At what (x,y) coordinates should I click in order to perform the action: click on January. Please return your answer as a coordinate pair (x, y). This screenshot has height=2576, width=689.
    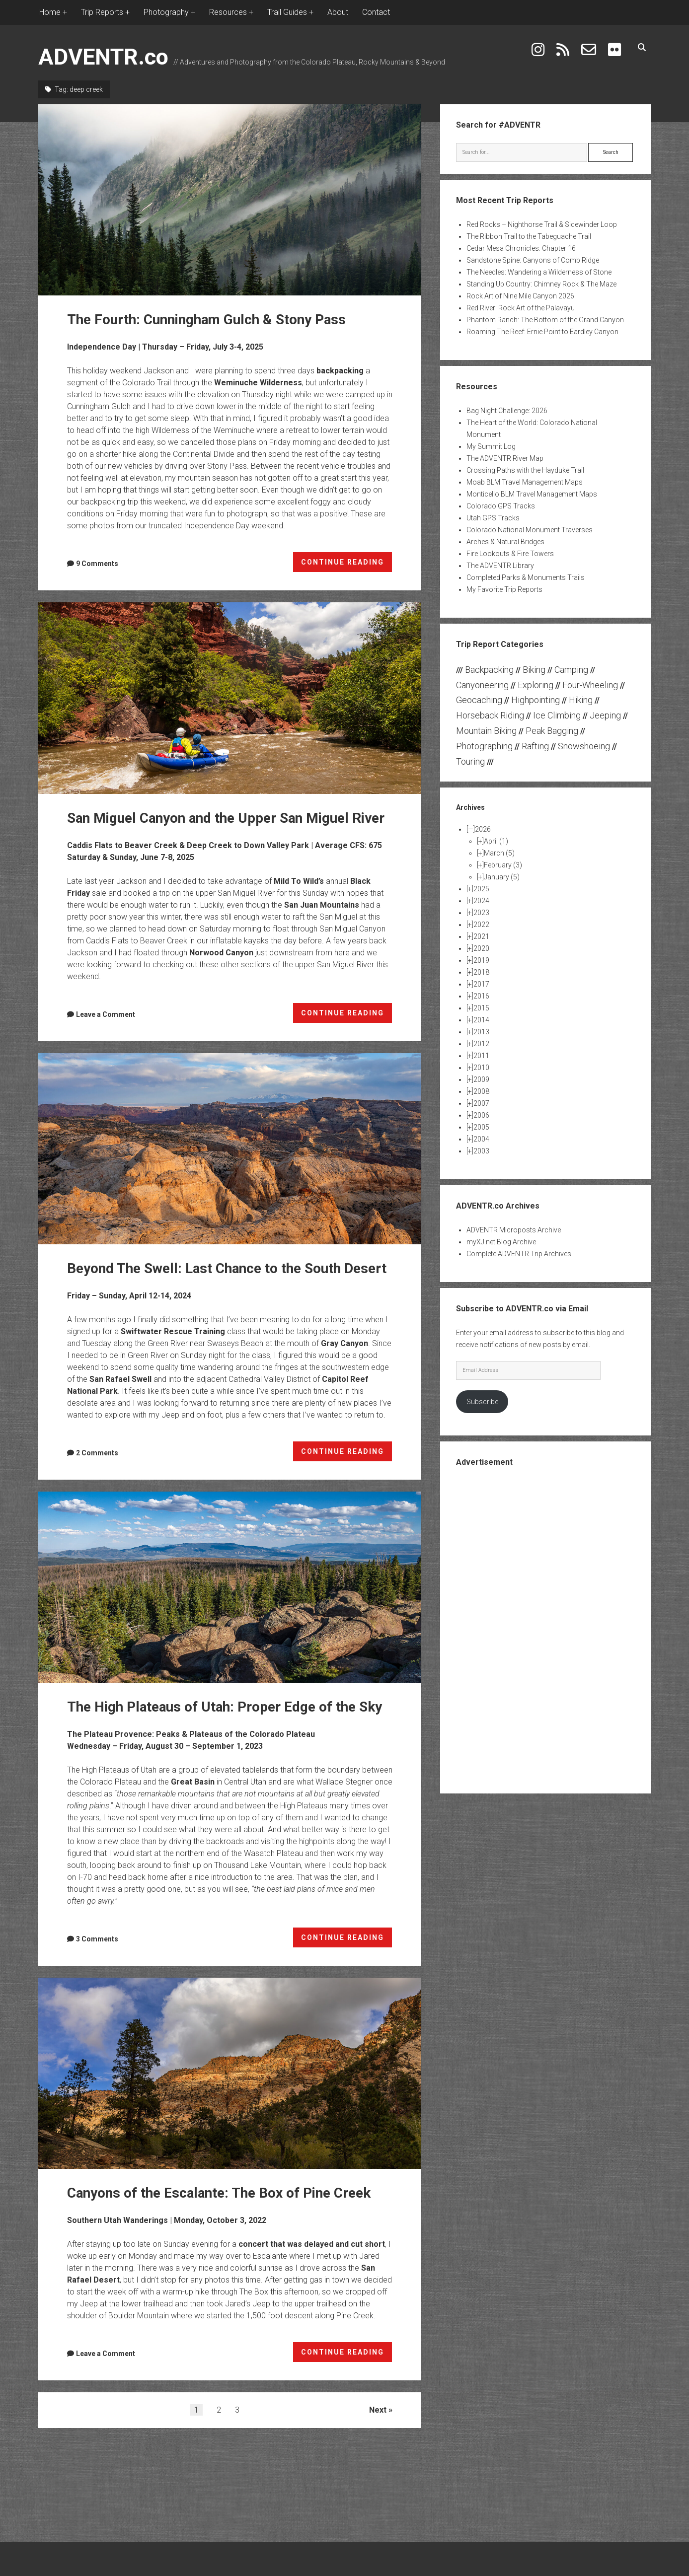
    Looking at the image, I should click on (502, 877).